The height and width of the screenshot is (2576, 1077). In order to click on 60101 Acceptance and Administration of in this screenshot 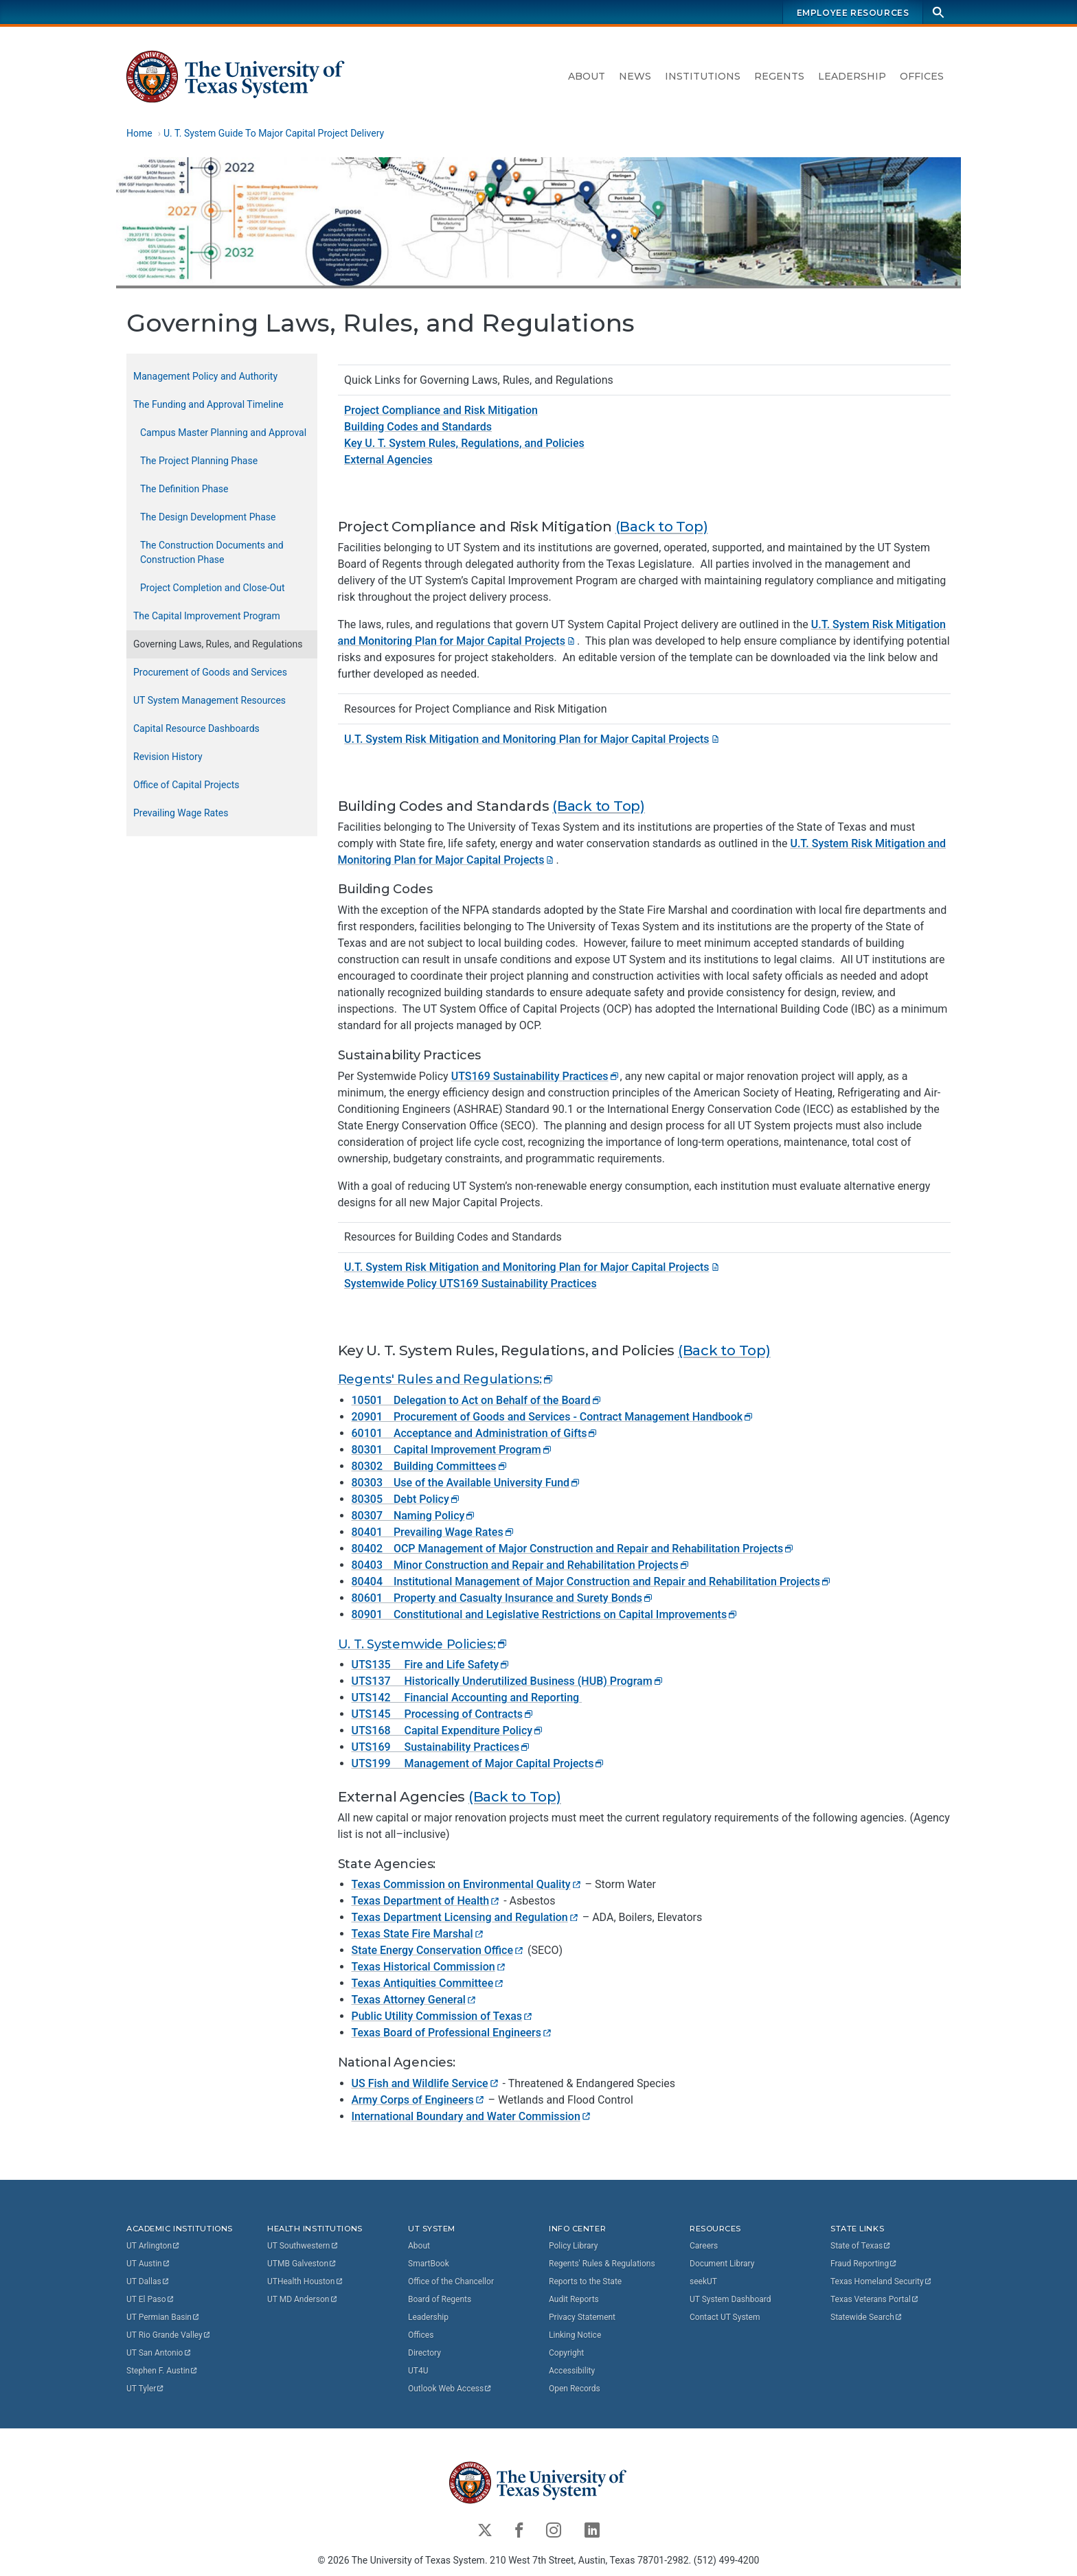, I will do `click(475, 1433)`.